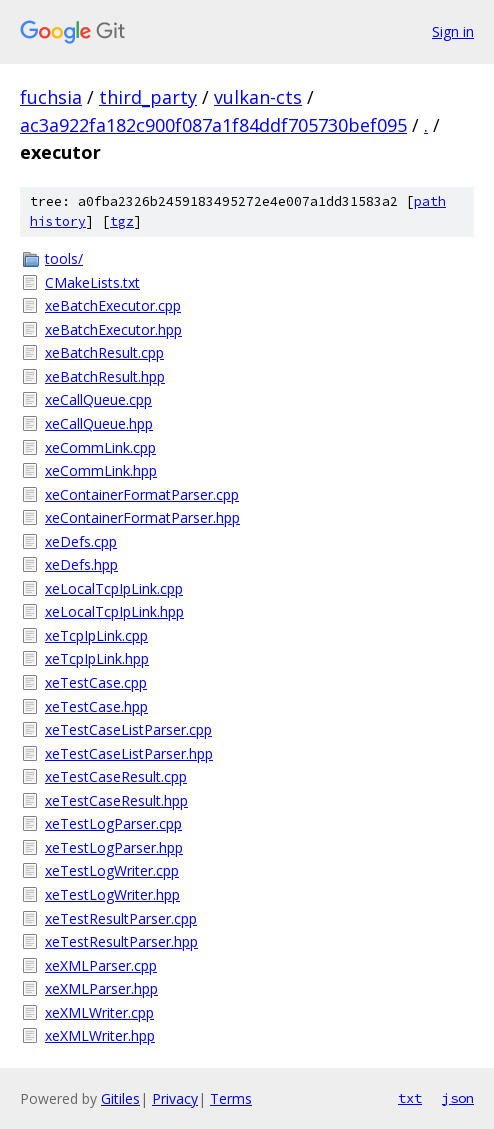 The width and height of the screenshot is (494, 1129). I want to click on xeXMLParser.cpp, so click(101, 965).